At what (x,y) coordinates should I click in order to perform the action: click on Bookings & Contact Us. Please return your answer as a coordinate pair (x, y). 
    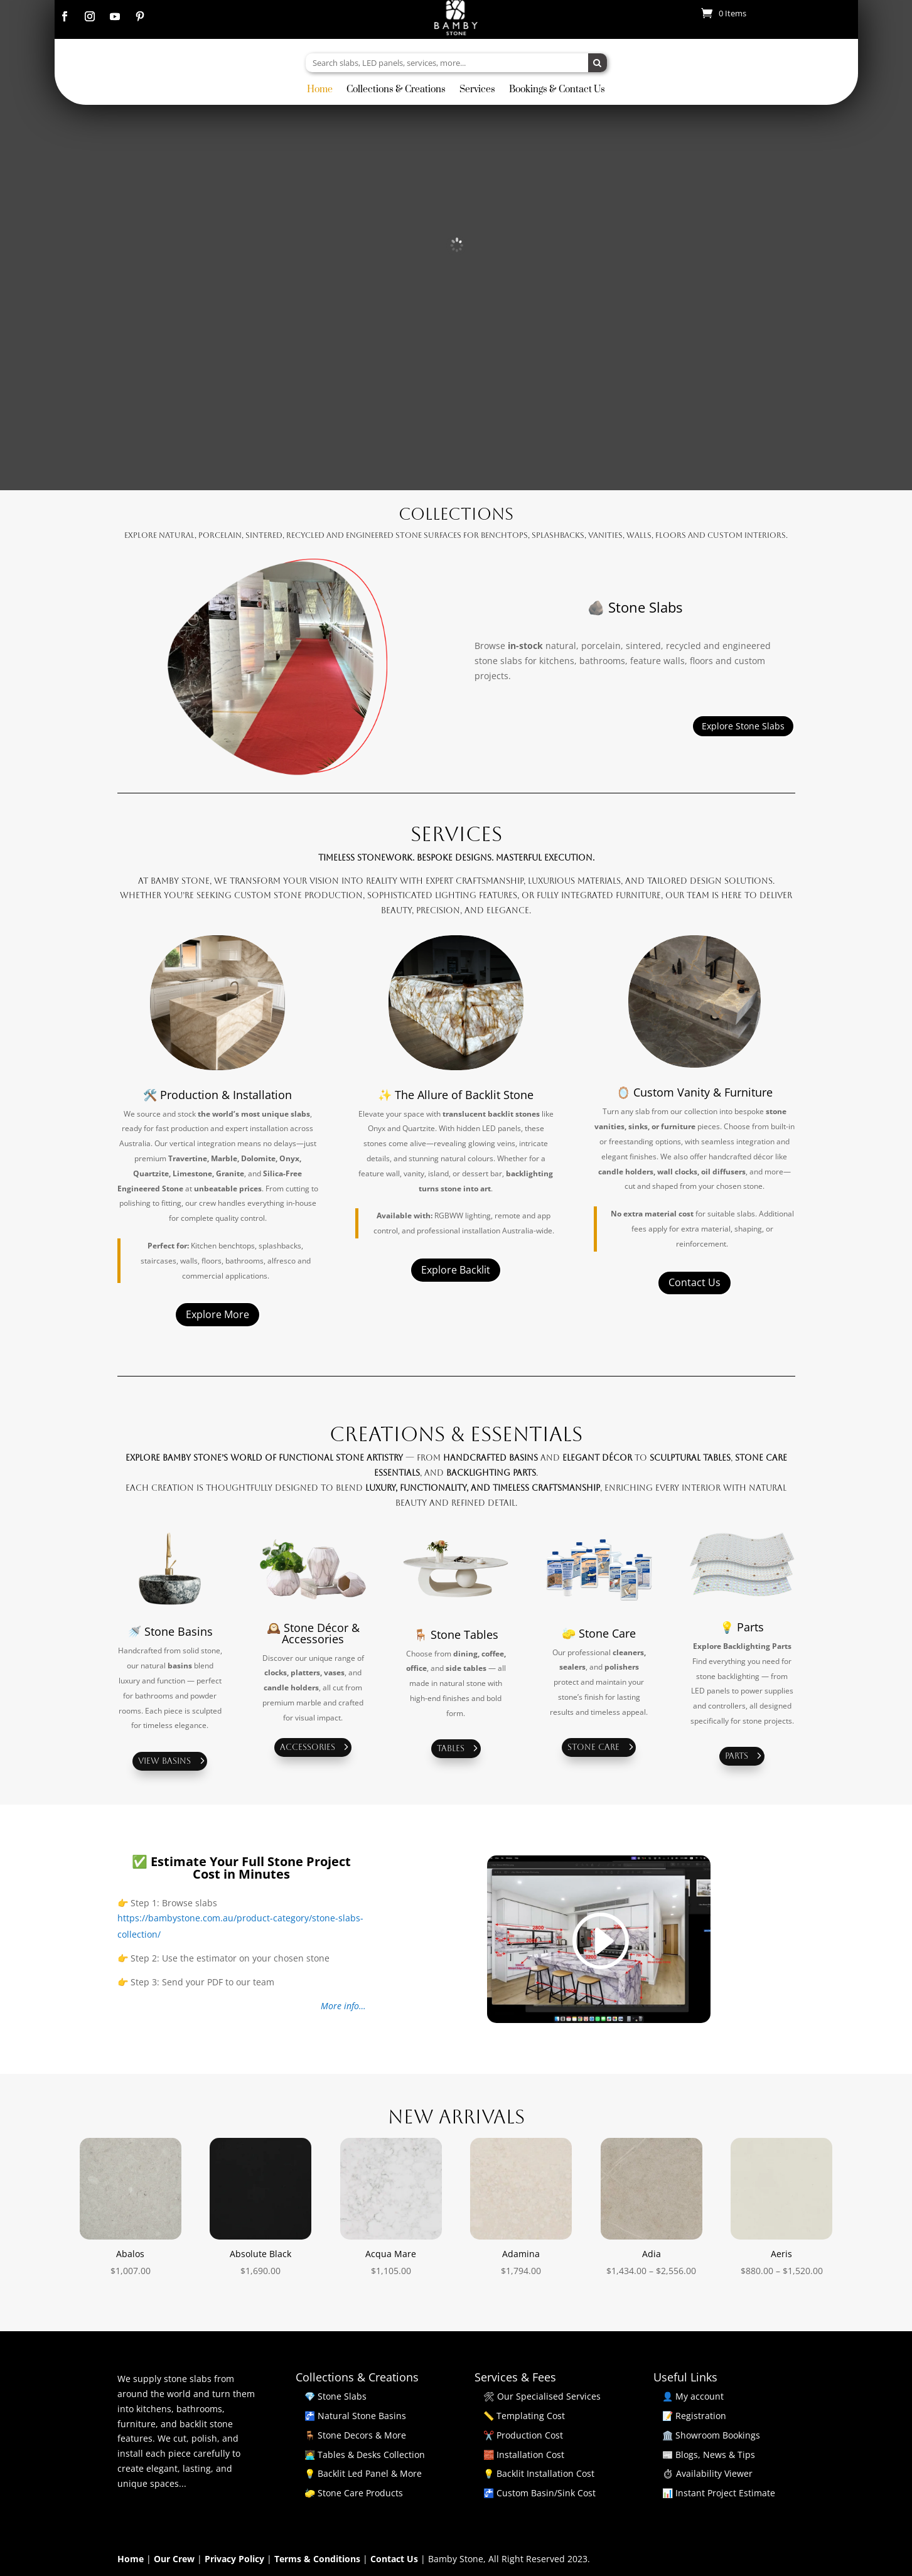
    Looking at the image, I should click on (557, 90).